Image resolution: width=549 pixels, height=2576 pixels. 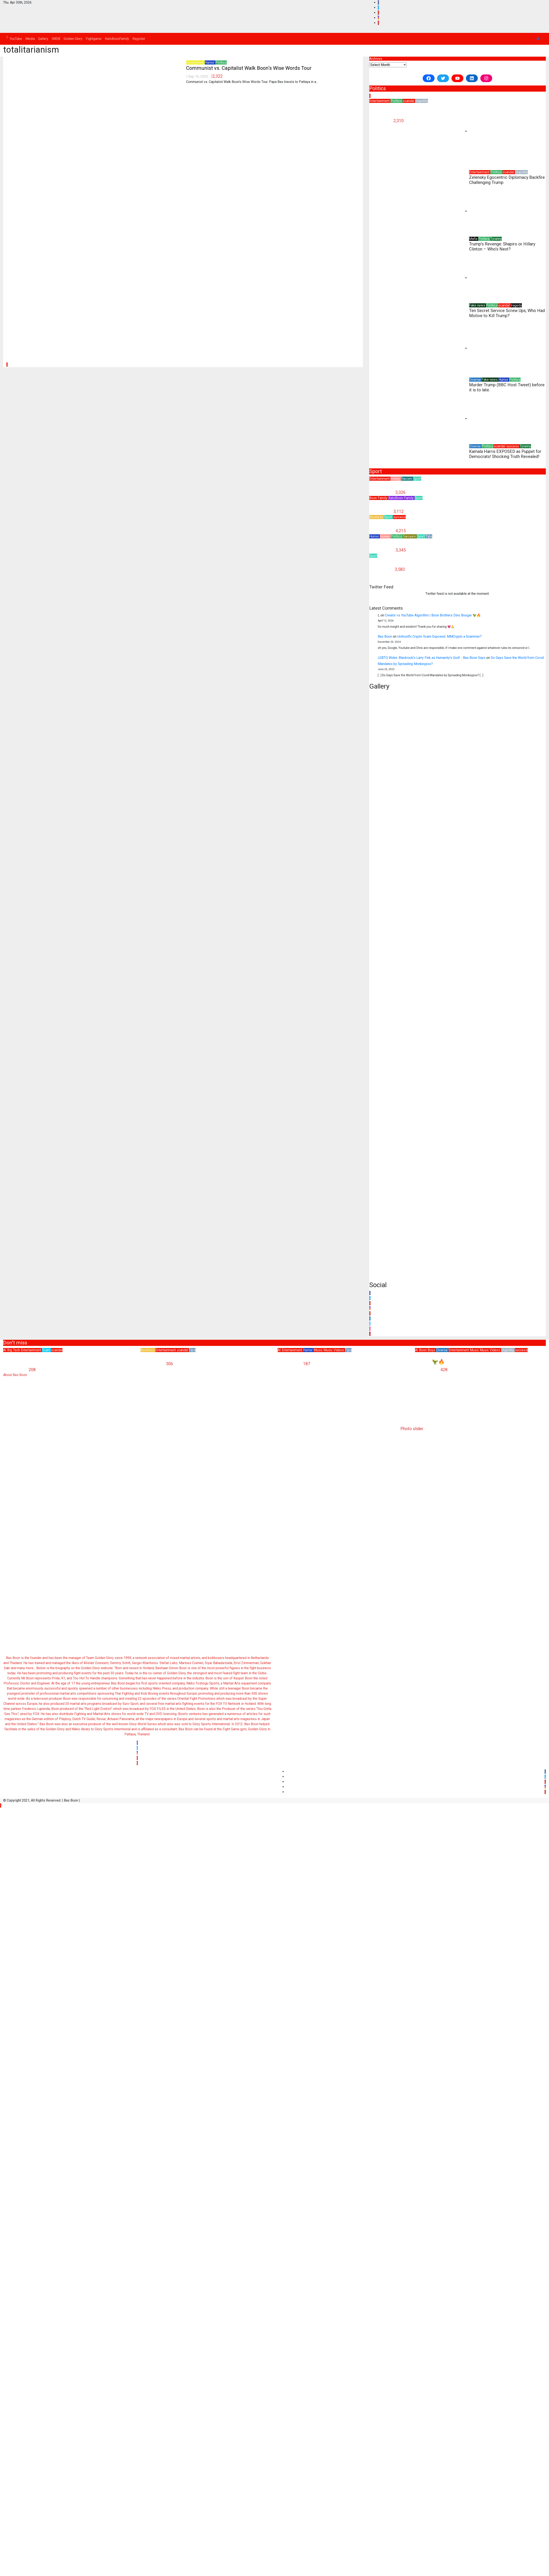 What do you see at coordinates (513, 446) in the screenshot?
I see `success` at bounding box center [513, 446].